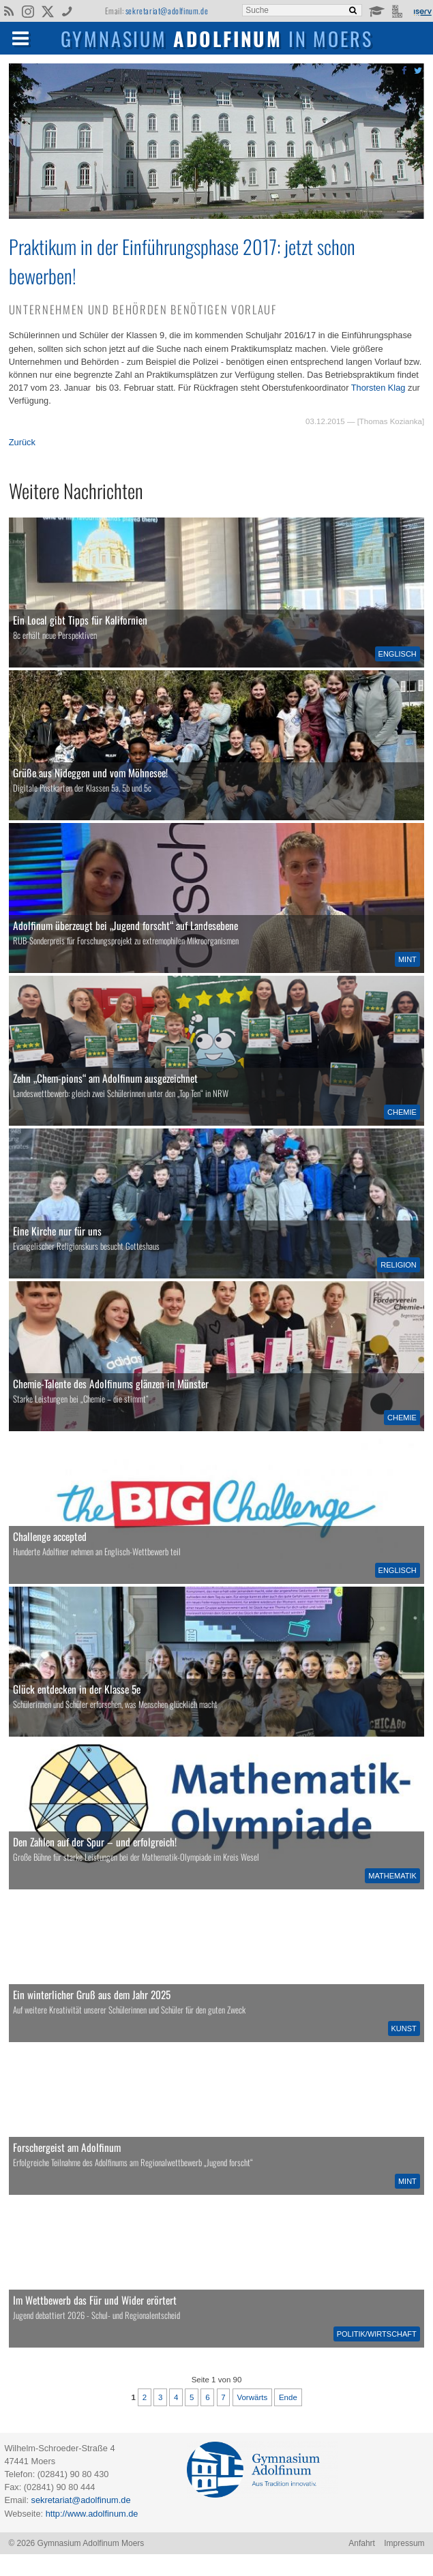  I want to click on Forschergeist am Adolfinum, so click(67, 2147).